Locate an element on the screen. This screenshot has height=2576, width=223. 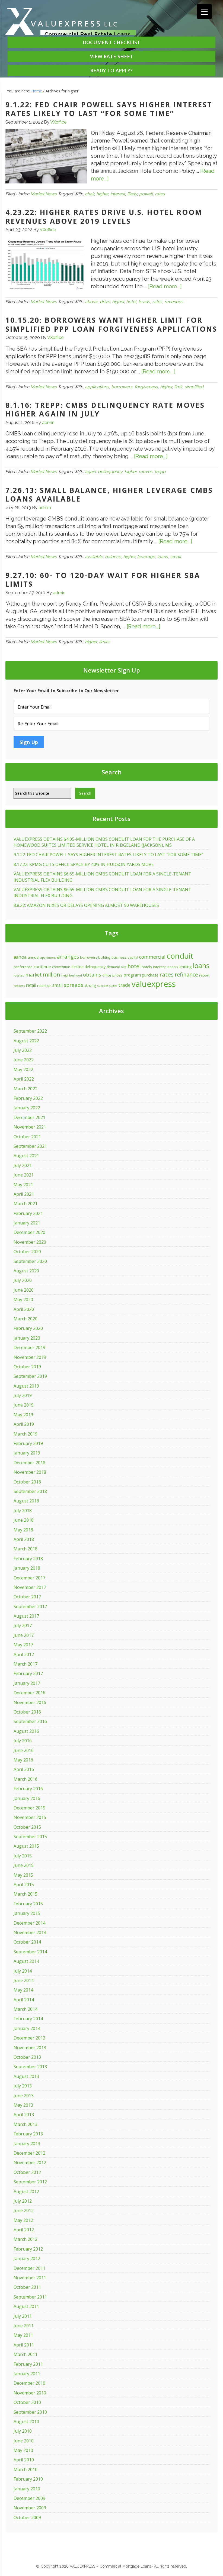
December 2020 is located at coordinates (29, 1232).